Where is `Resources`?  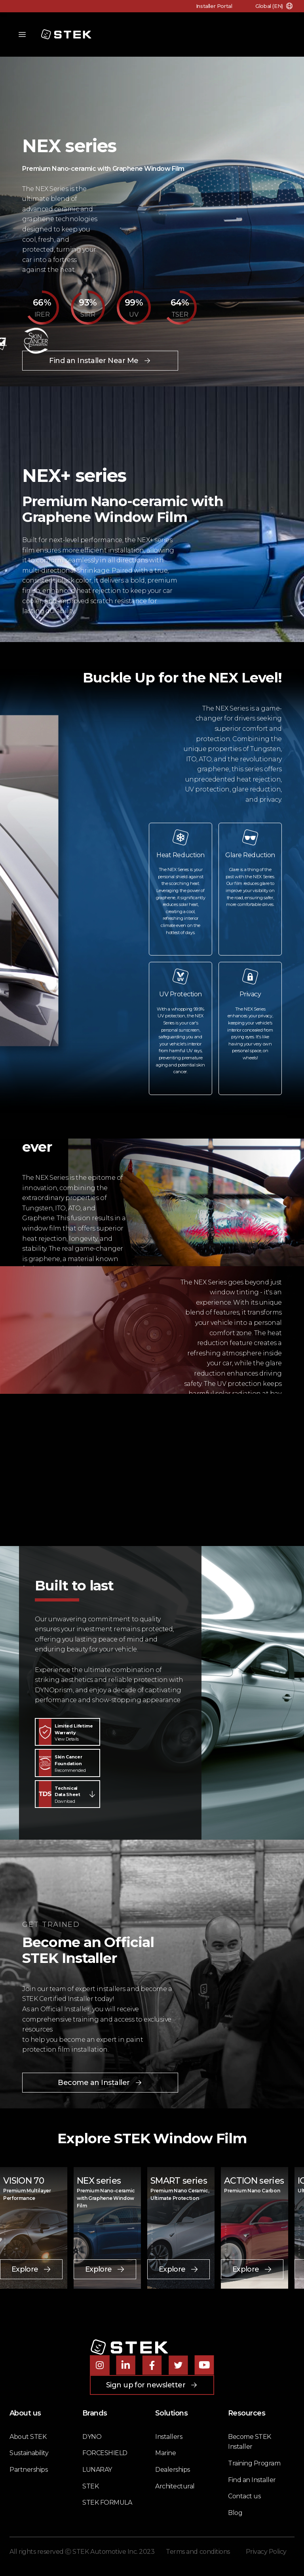
Resources is located at coordinates (246, 2413).